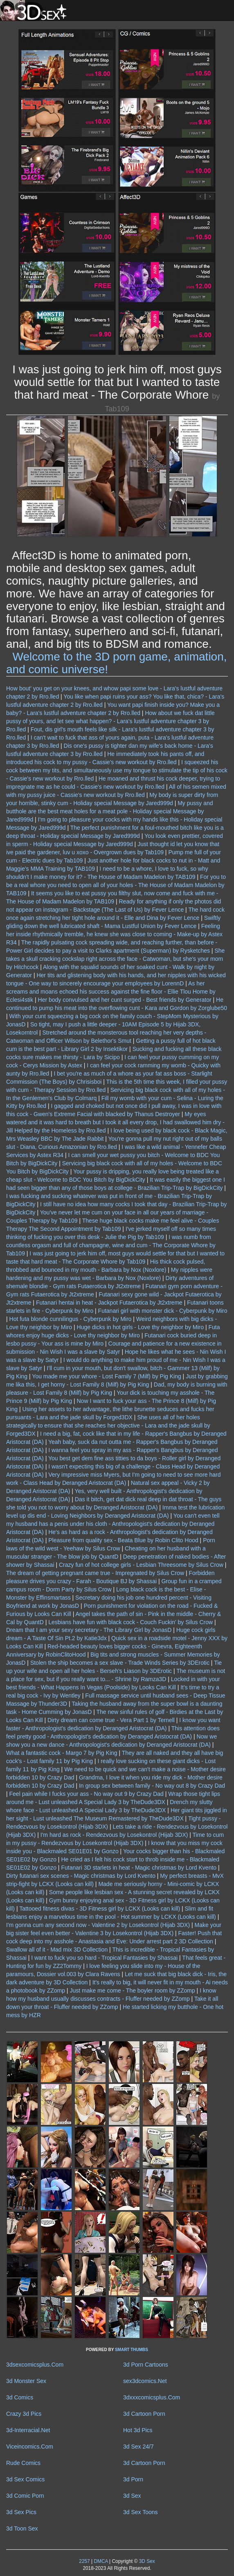  Describe the element at coordinates (25, 2495) in the screenshot. I see `3d Comic Porn` at that location.